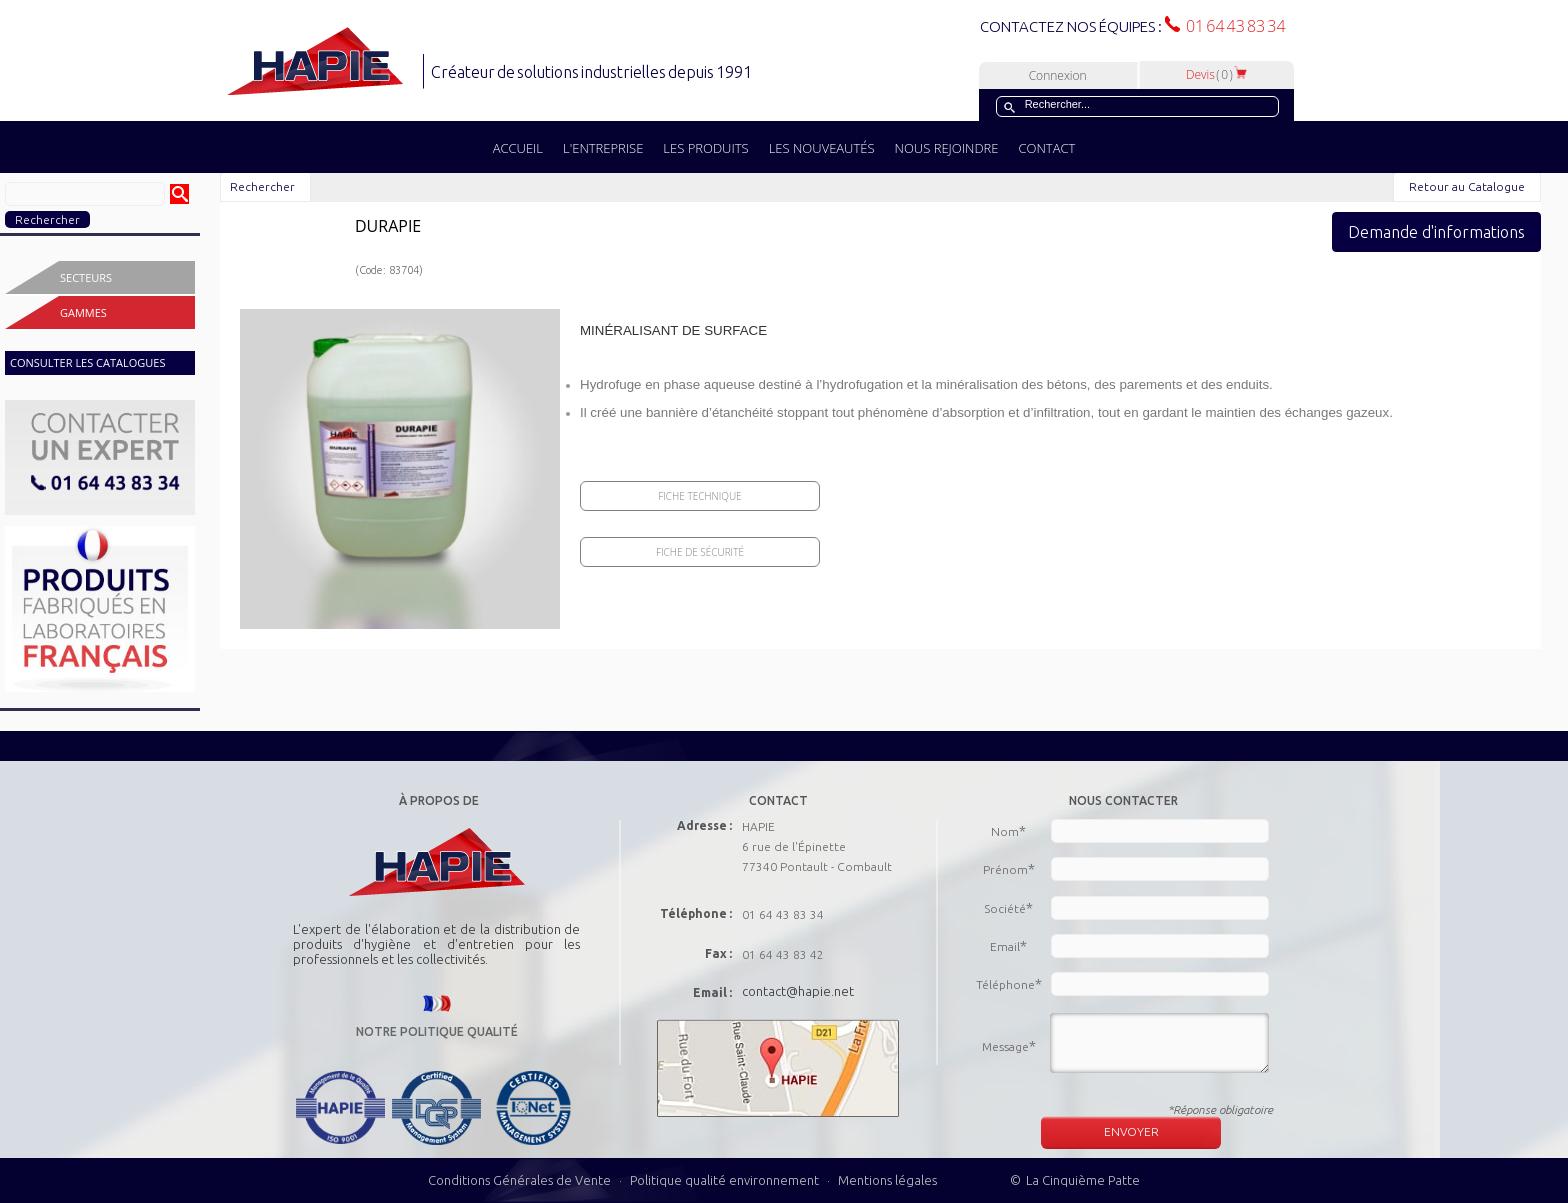 This screenshot has height=1203, width=1568. Describe the element at coordinates (86, 277) in the screenshot. I see `Secteurs` at that location.